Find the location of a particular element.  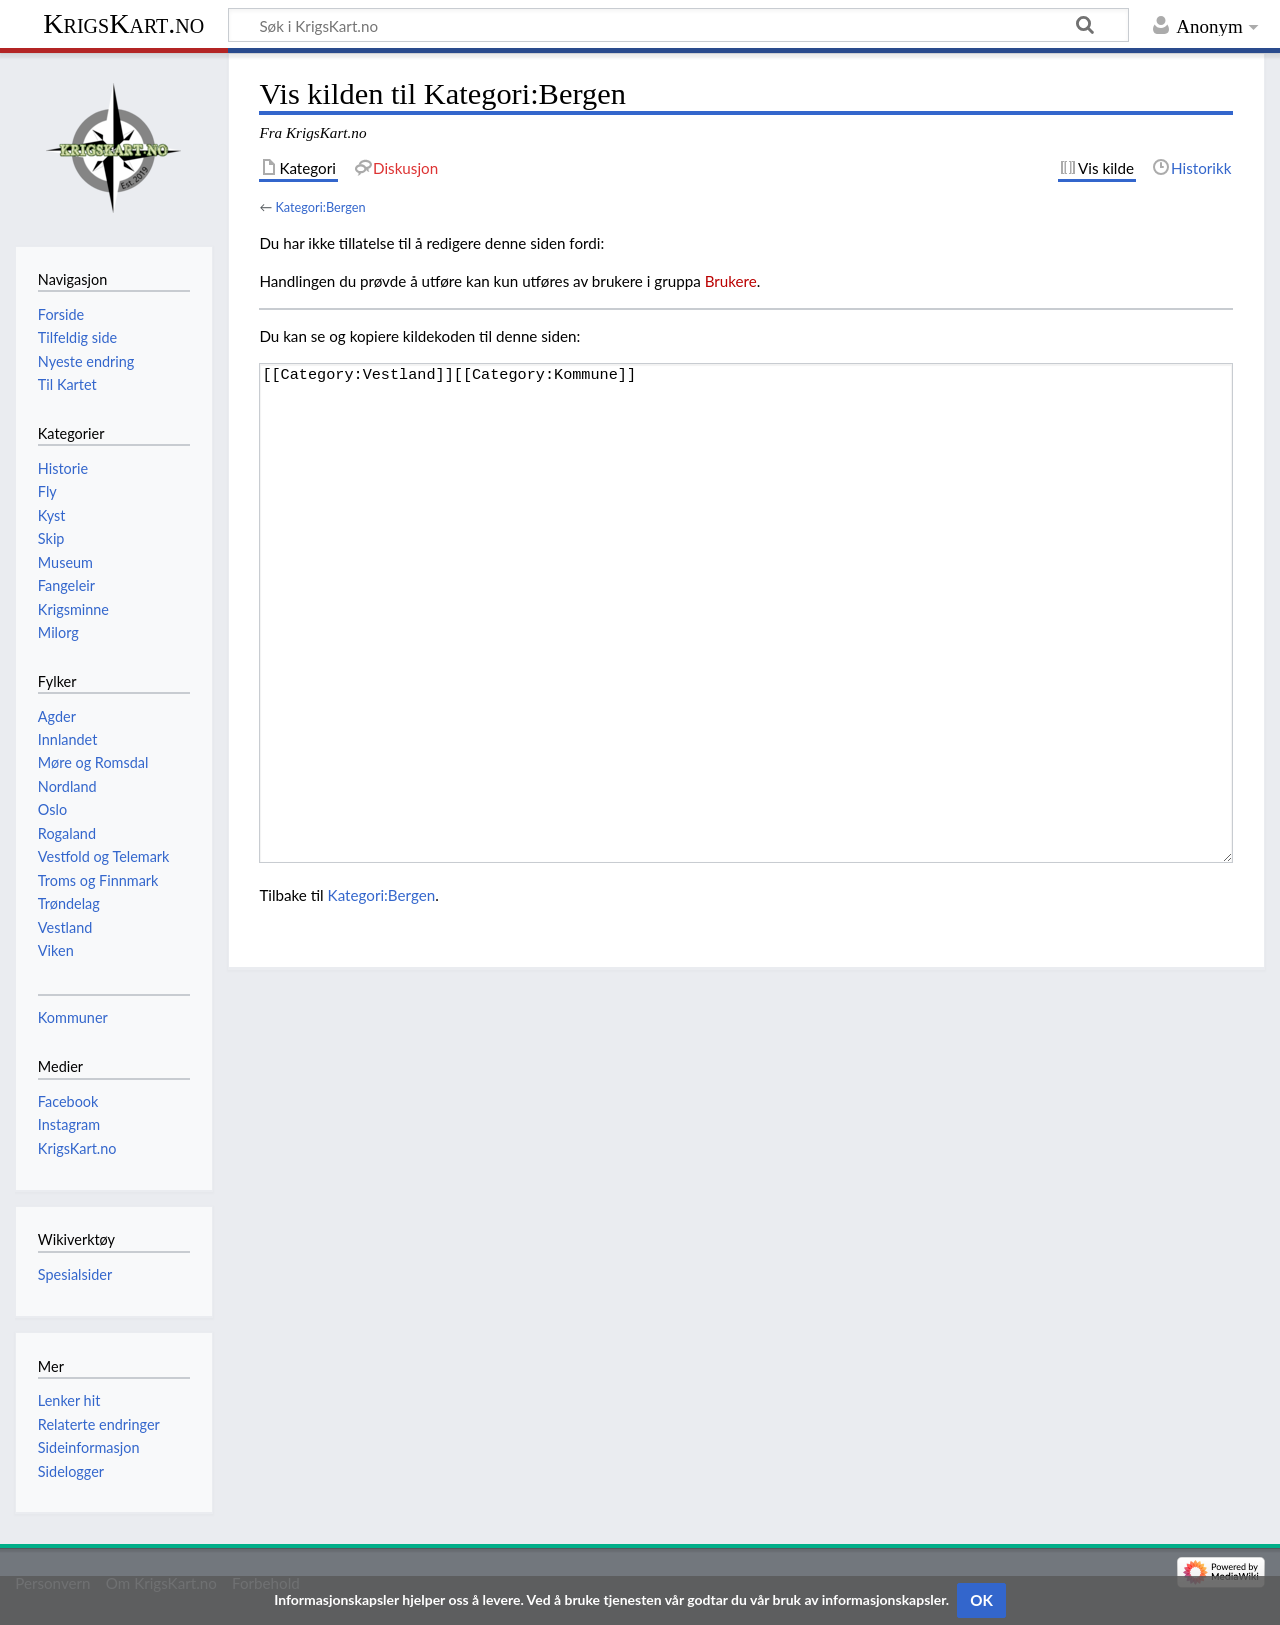

Kategori:Bergen is located at coordinates (320, 207).